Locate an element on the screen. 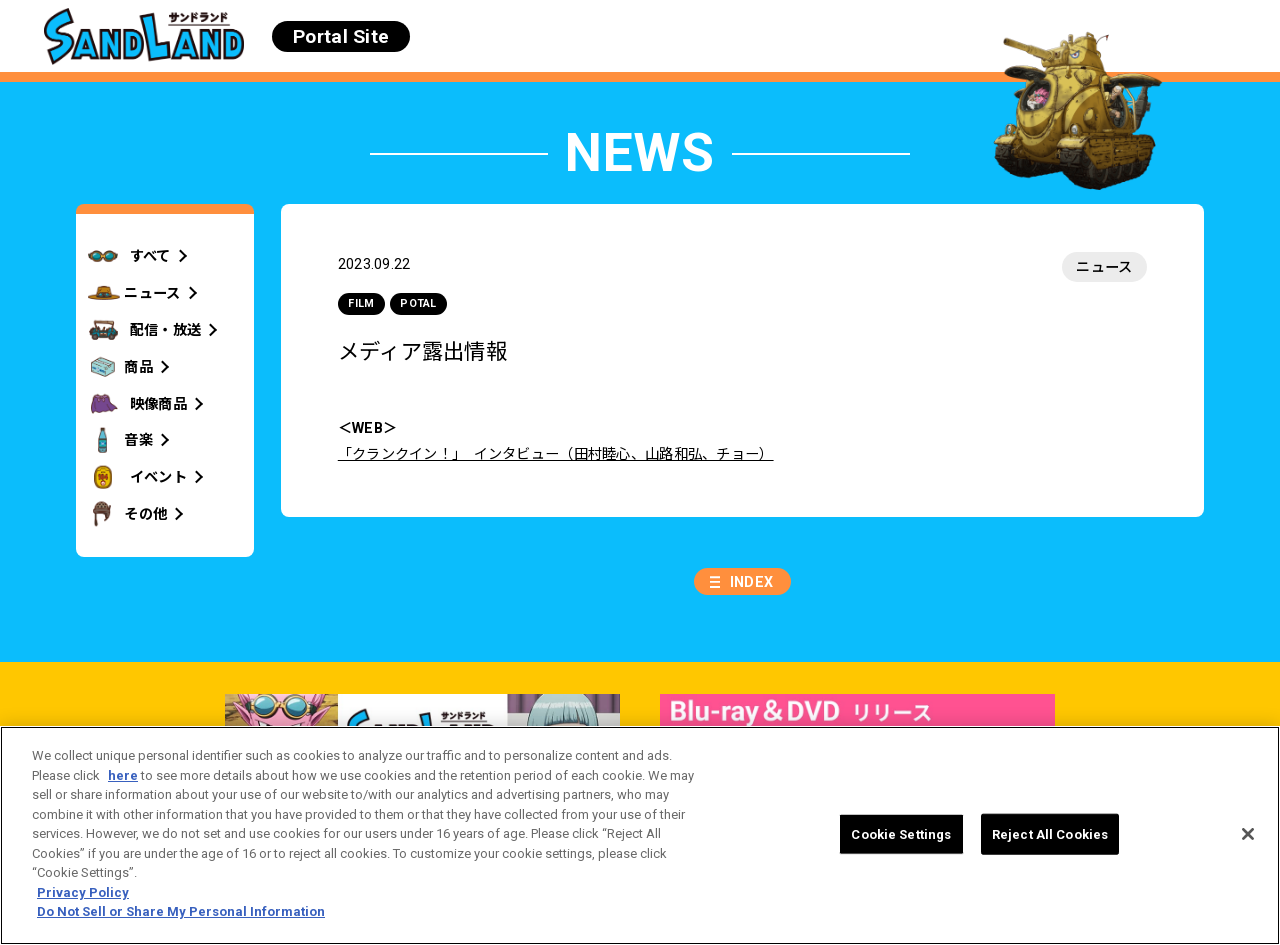 The height and width of the screenshot is (945, 1280). Privacy Policy is located at coordinates (83, 892).